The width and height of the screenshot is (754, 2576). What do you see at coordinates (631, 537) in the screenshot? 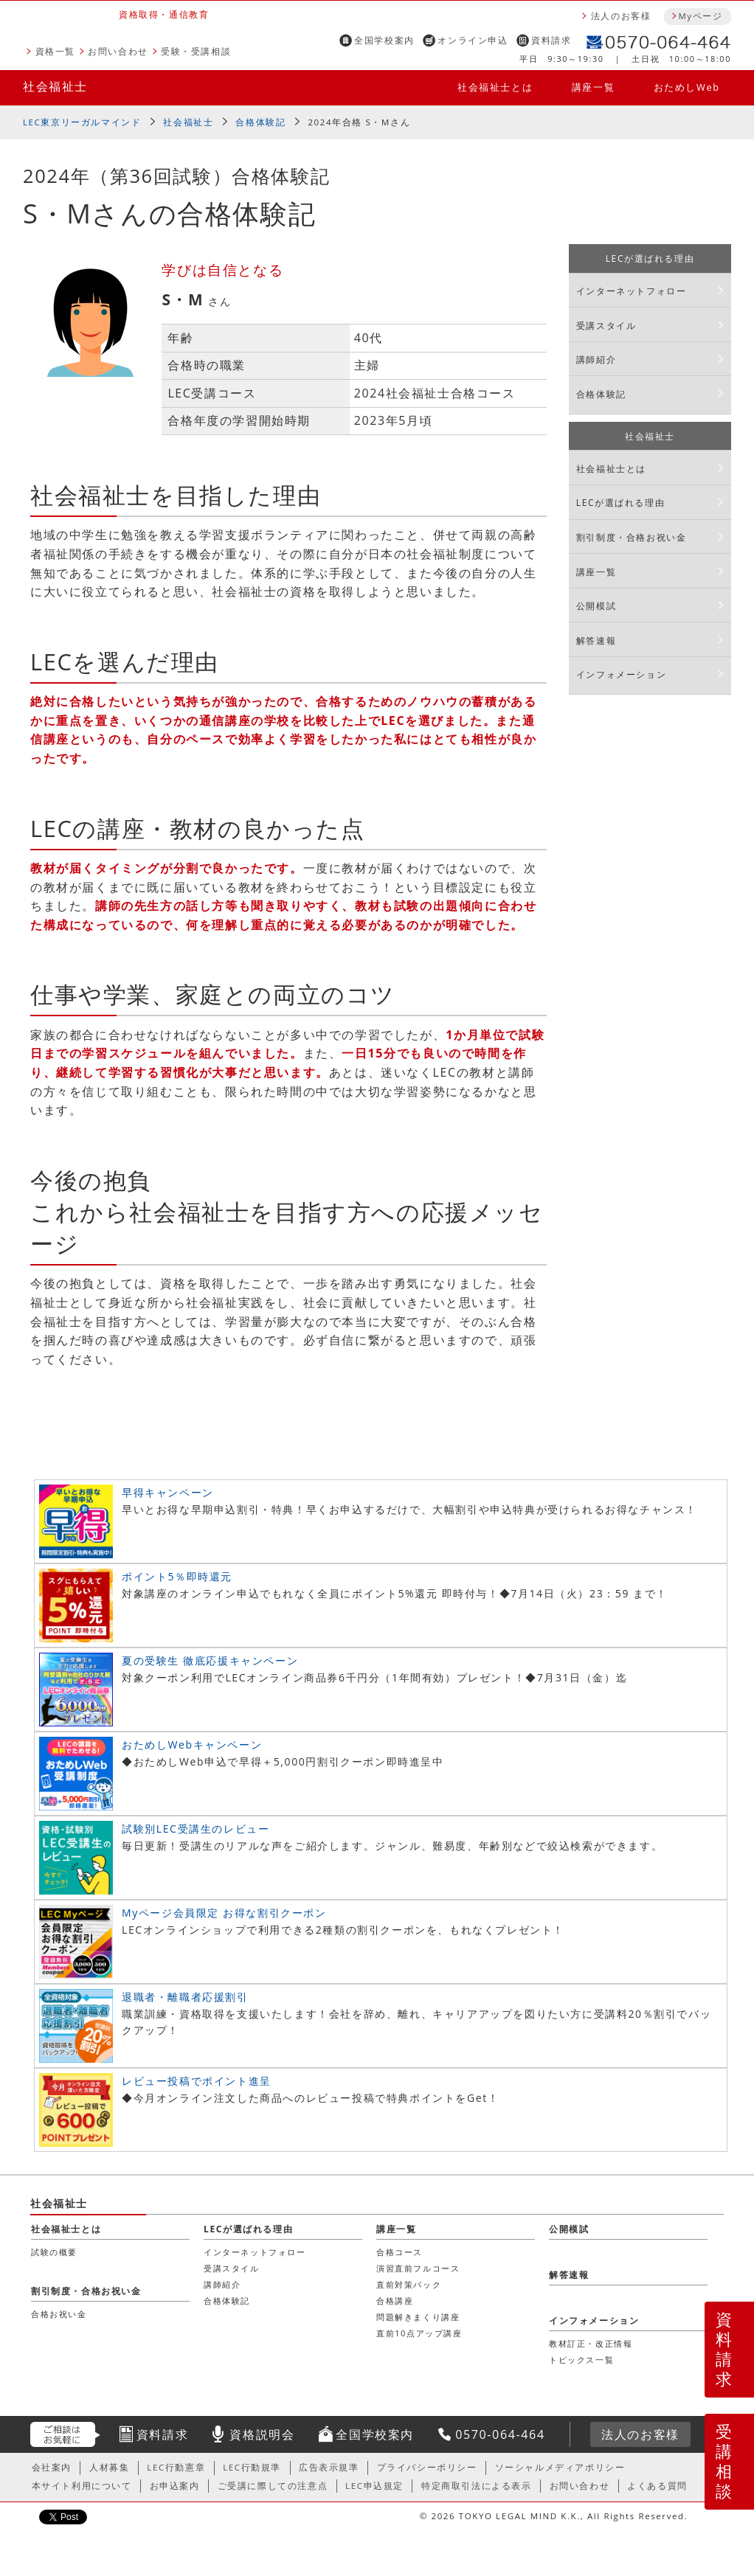
I see `割引制度・合格お祝い金` at bounding box center [631, 537].